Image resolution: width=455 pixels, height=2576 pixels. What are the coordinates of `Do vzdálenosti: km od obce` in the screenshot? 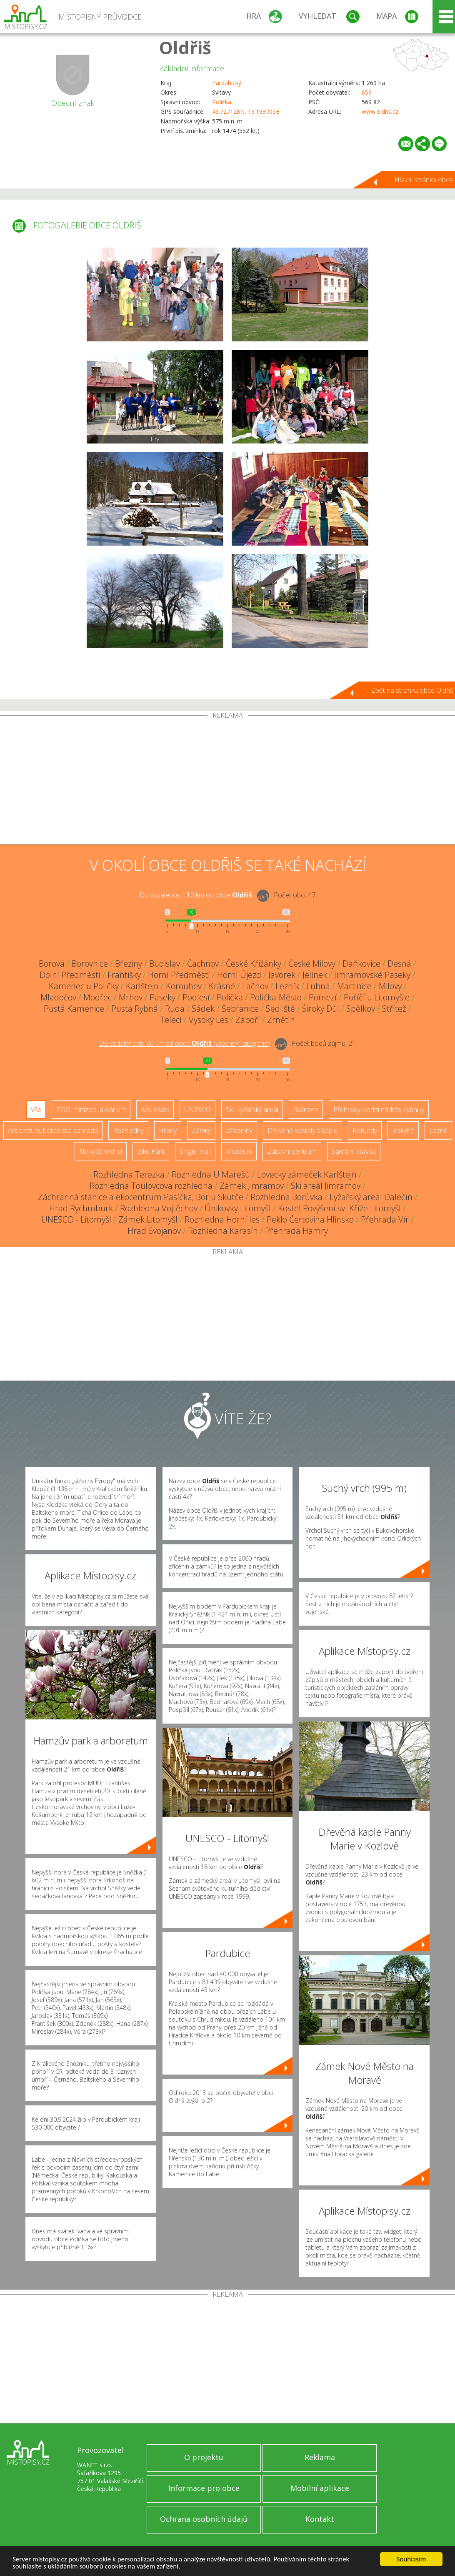 It's located at (196, 895).